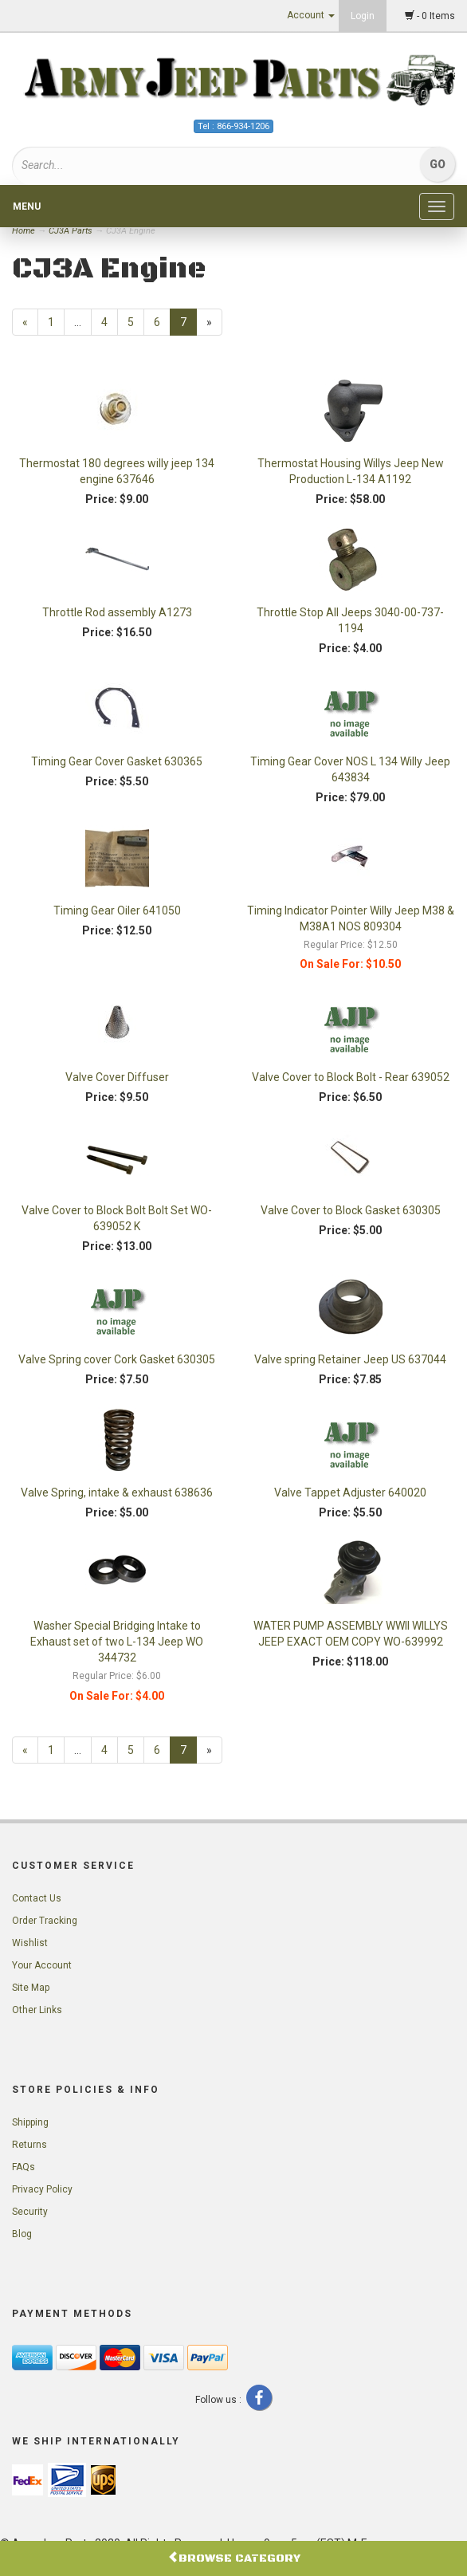 This screenshot has height=2576, width=467. What do you see at coordinates (30, 1987) in the screenshot?
I see `Site Map` at bounding box center [30, 1987].